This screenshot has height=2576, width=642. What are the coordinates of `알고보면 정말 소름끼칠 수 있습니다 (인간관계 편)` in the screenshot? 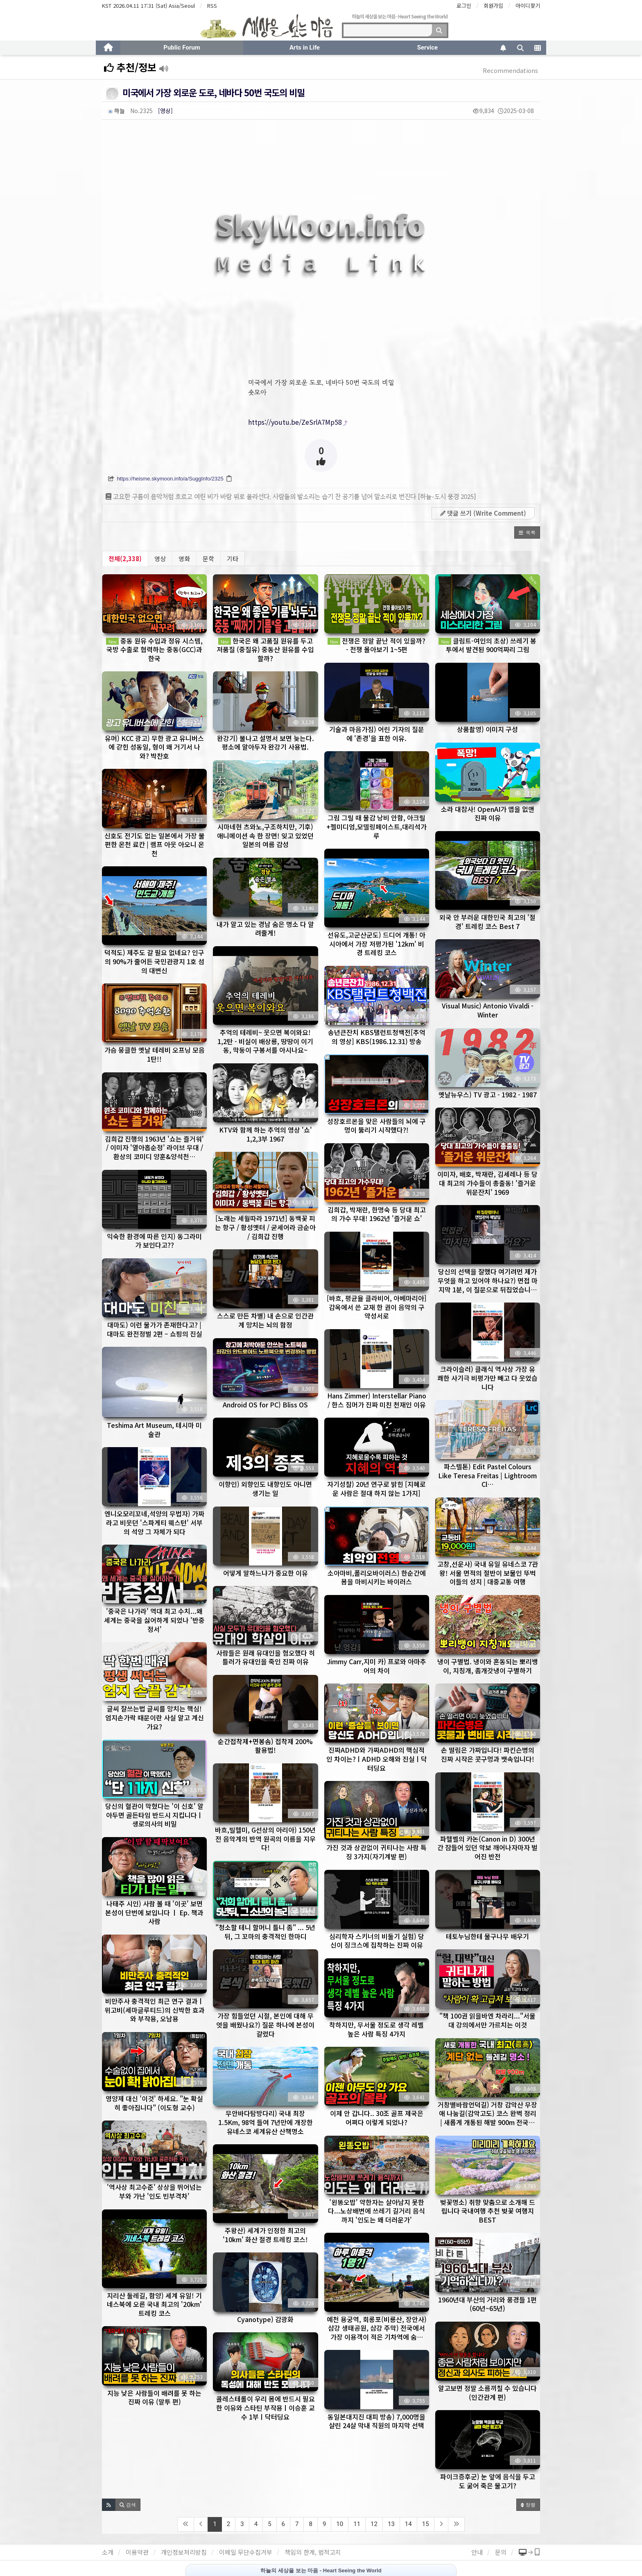 It's located at (487, 2392).